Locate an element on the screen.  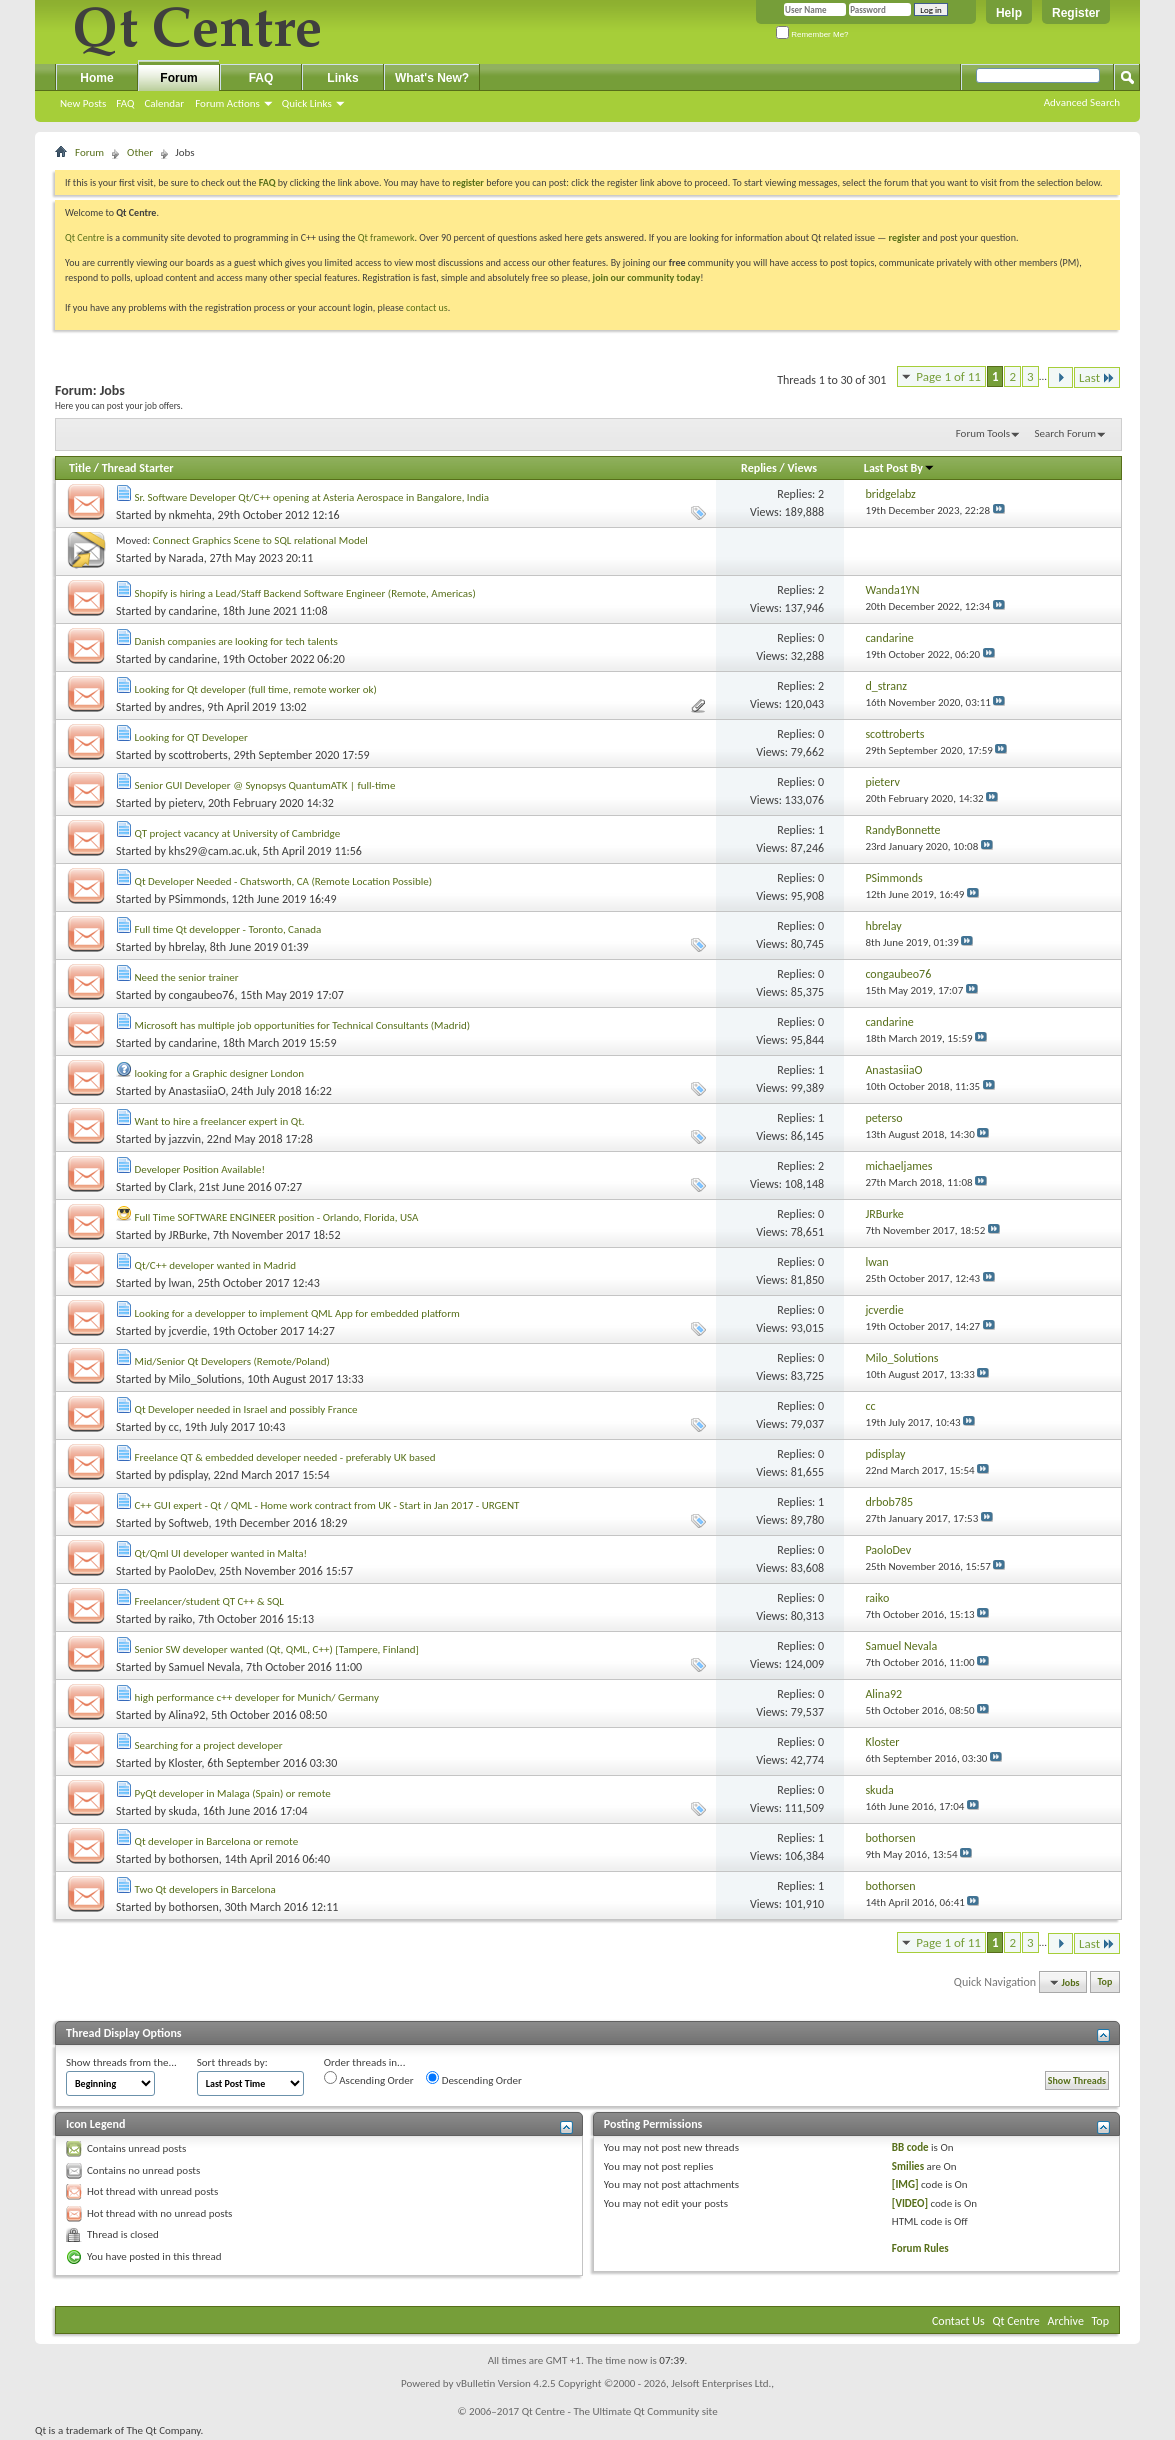
Sr. Software Developer Qt/C++ opening at Asteria Aerospace in Bangalore, India is located at coordinates (312, 497).